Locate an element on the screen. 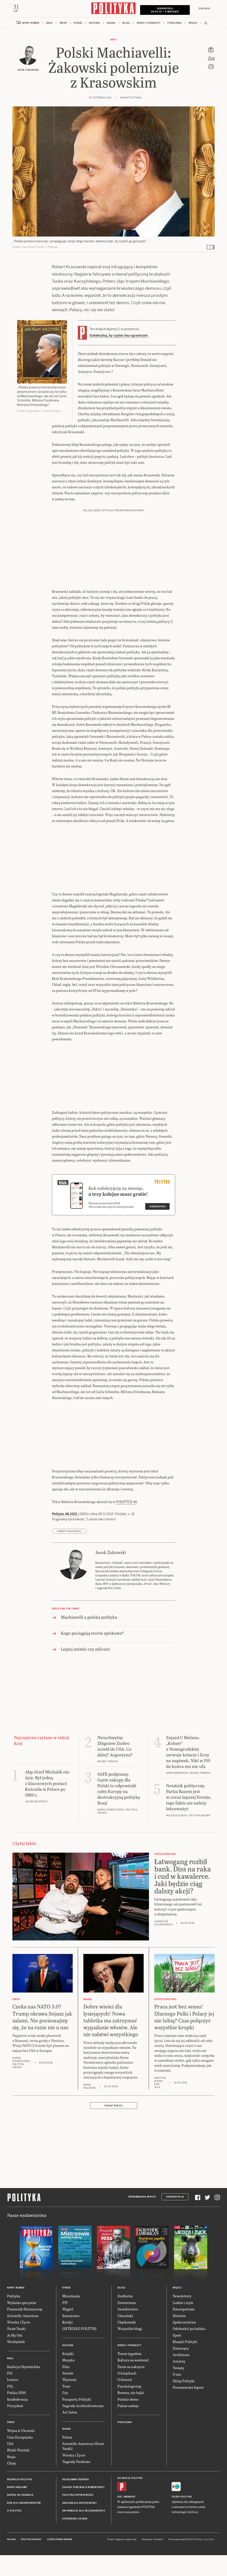  Wiedza i Życie is located at coordinates (18, 2343).